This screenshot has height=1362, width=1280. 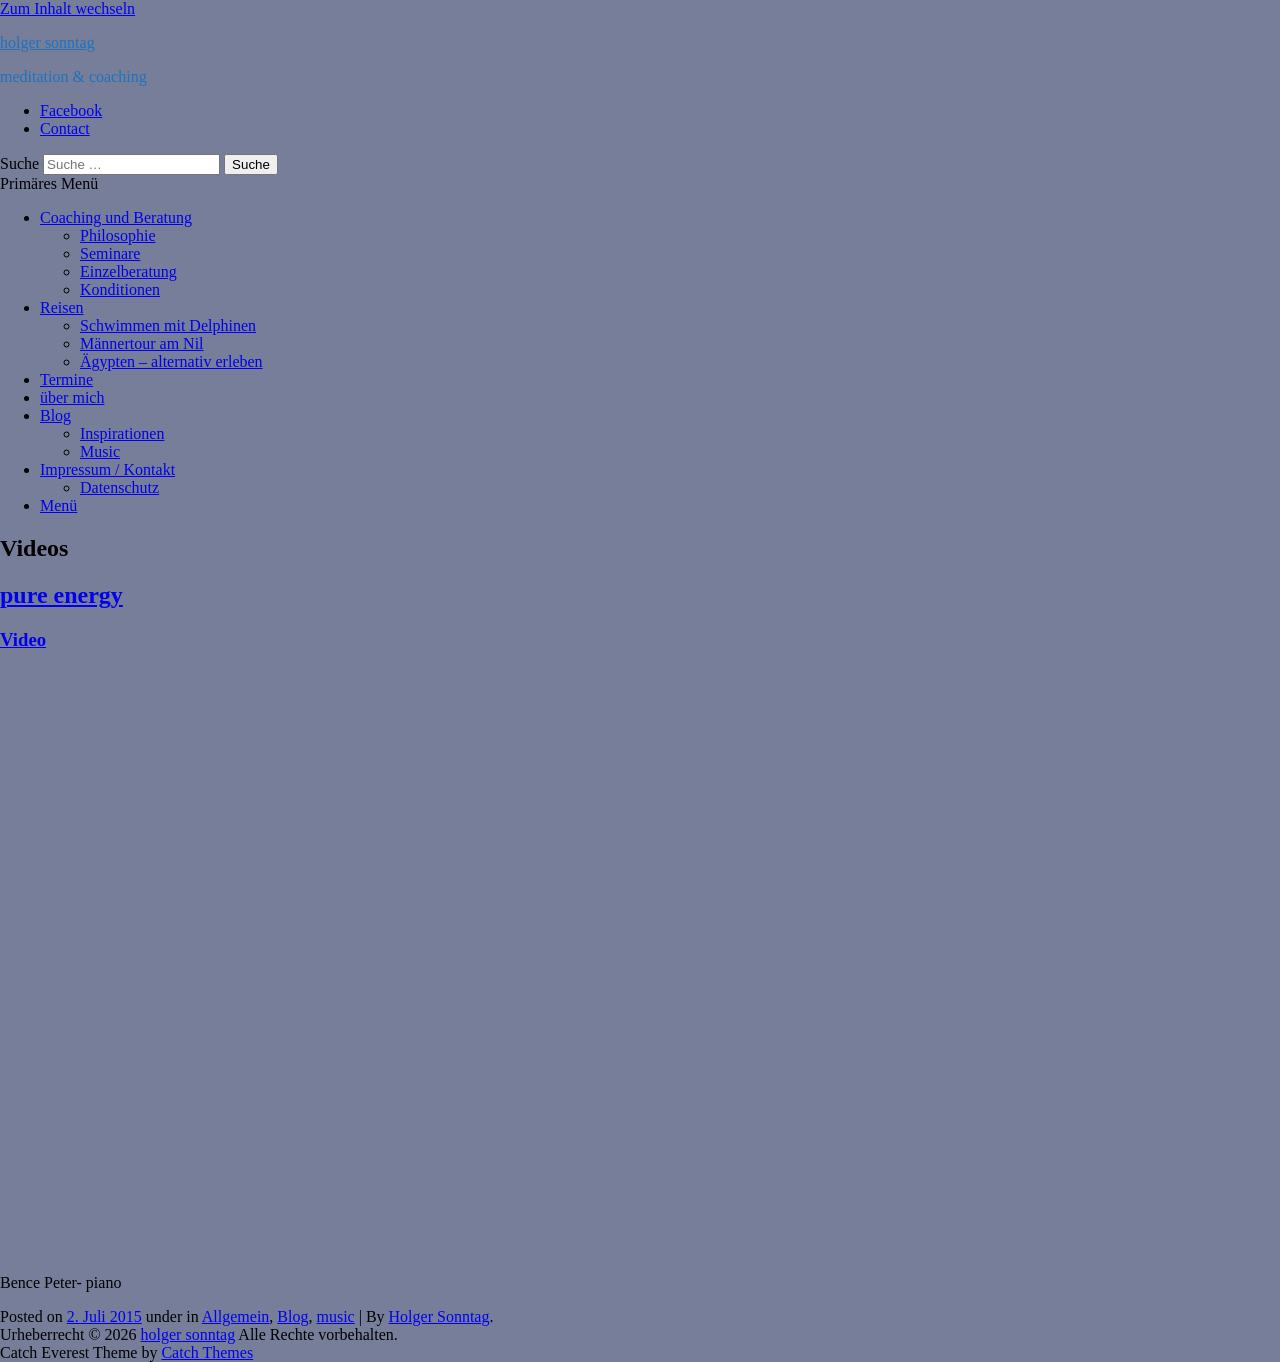 I want to click on Contact, so click(x=65, y=128).